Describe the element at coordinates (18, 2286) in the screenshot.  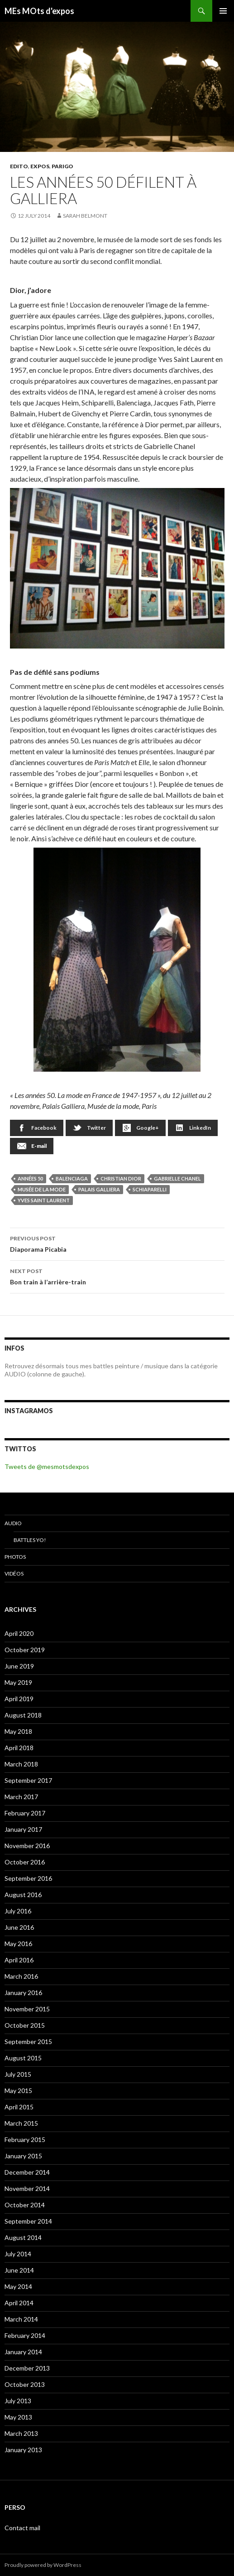
I see `May 2014` at that location.